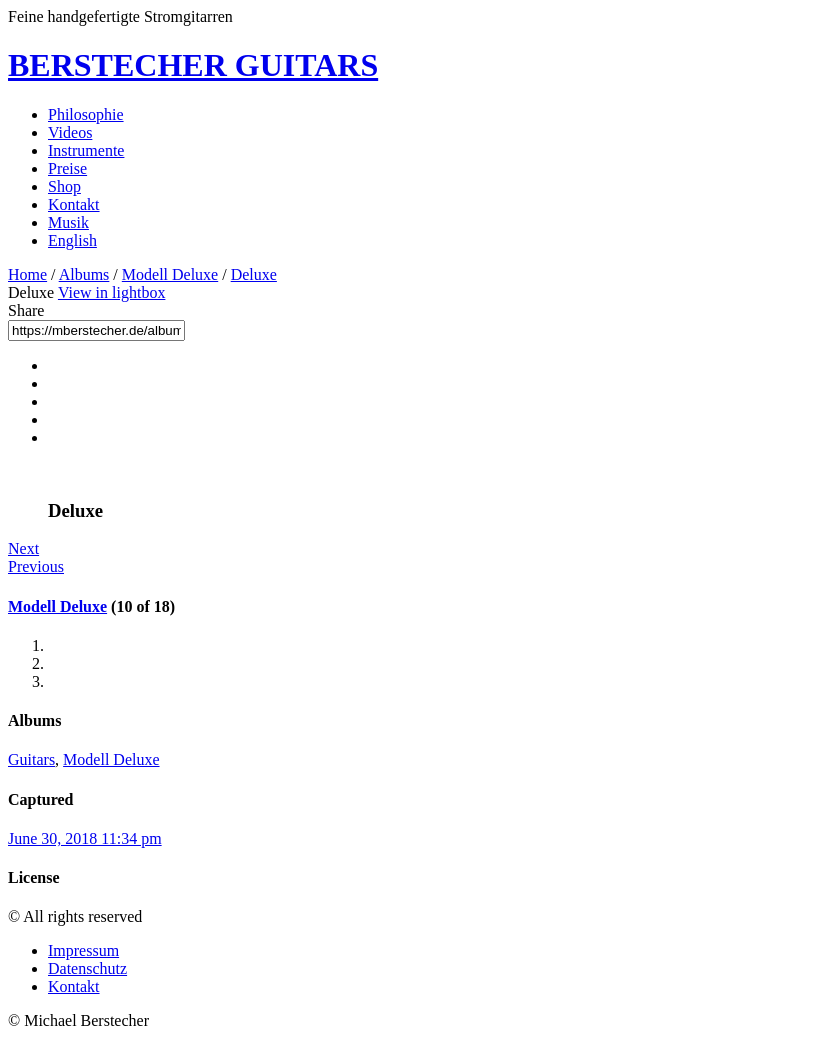  I want to click on Philosophie, so click(86, 114).